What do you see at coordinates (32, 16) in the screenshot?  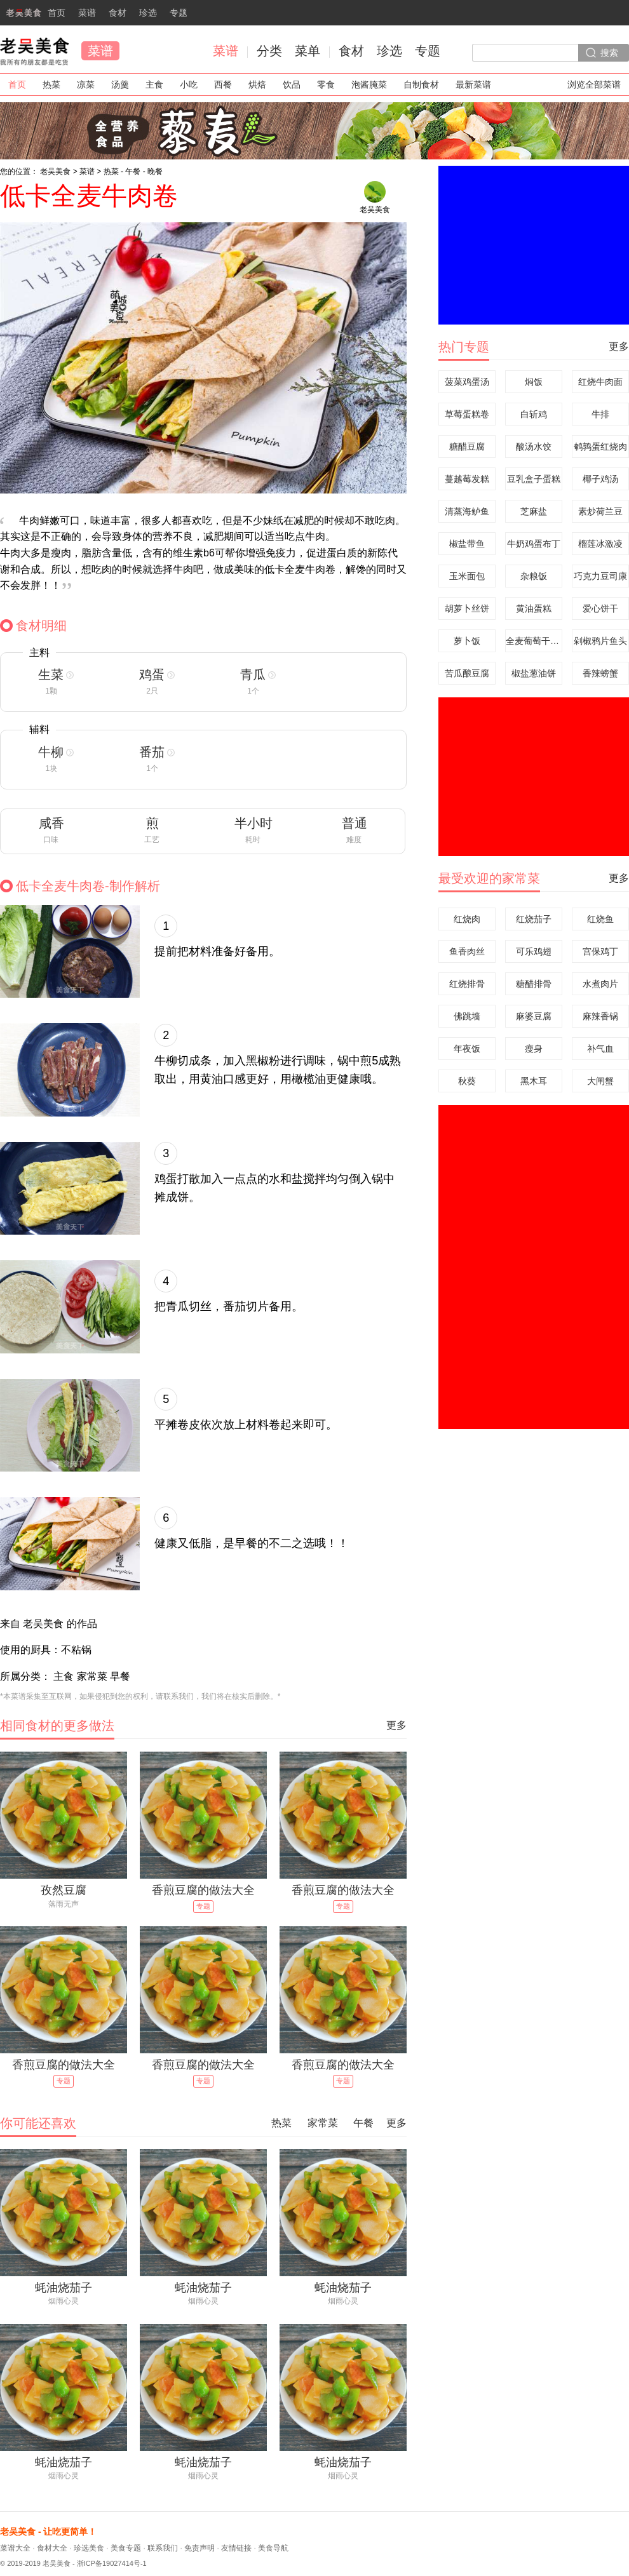 I see `首页` at bounding box center [32, 16].